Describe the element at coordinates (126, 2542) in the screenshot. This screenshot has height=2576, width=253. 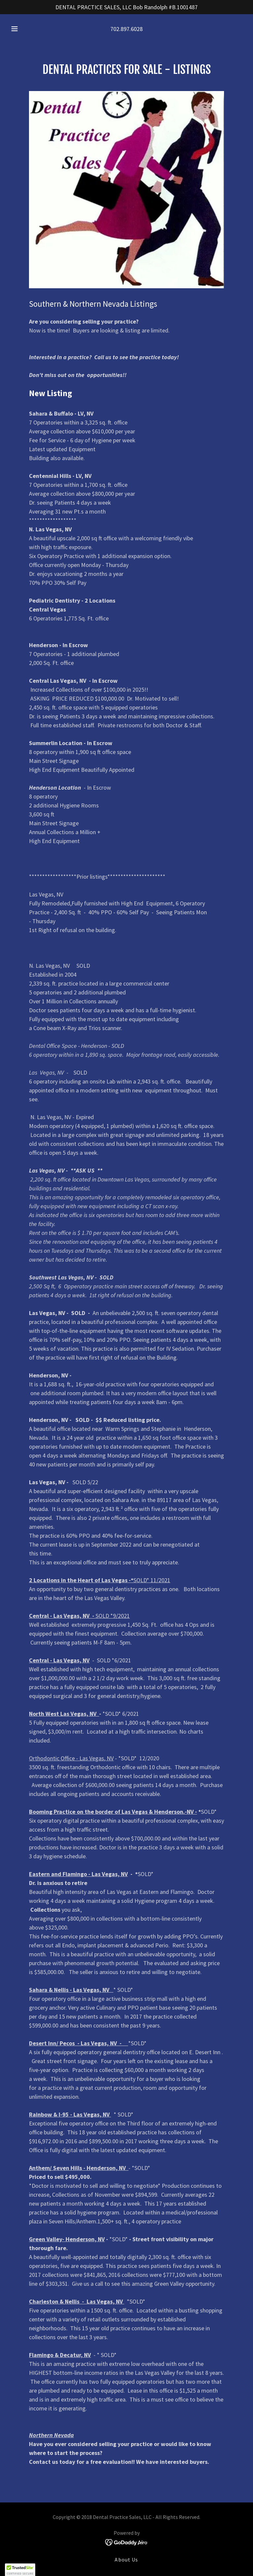
I see `[link]` at that location.